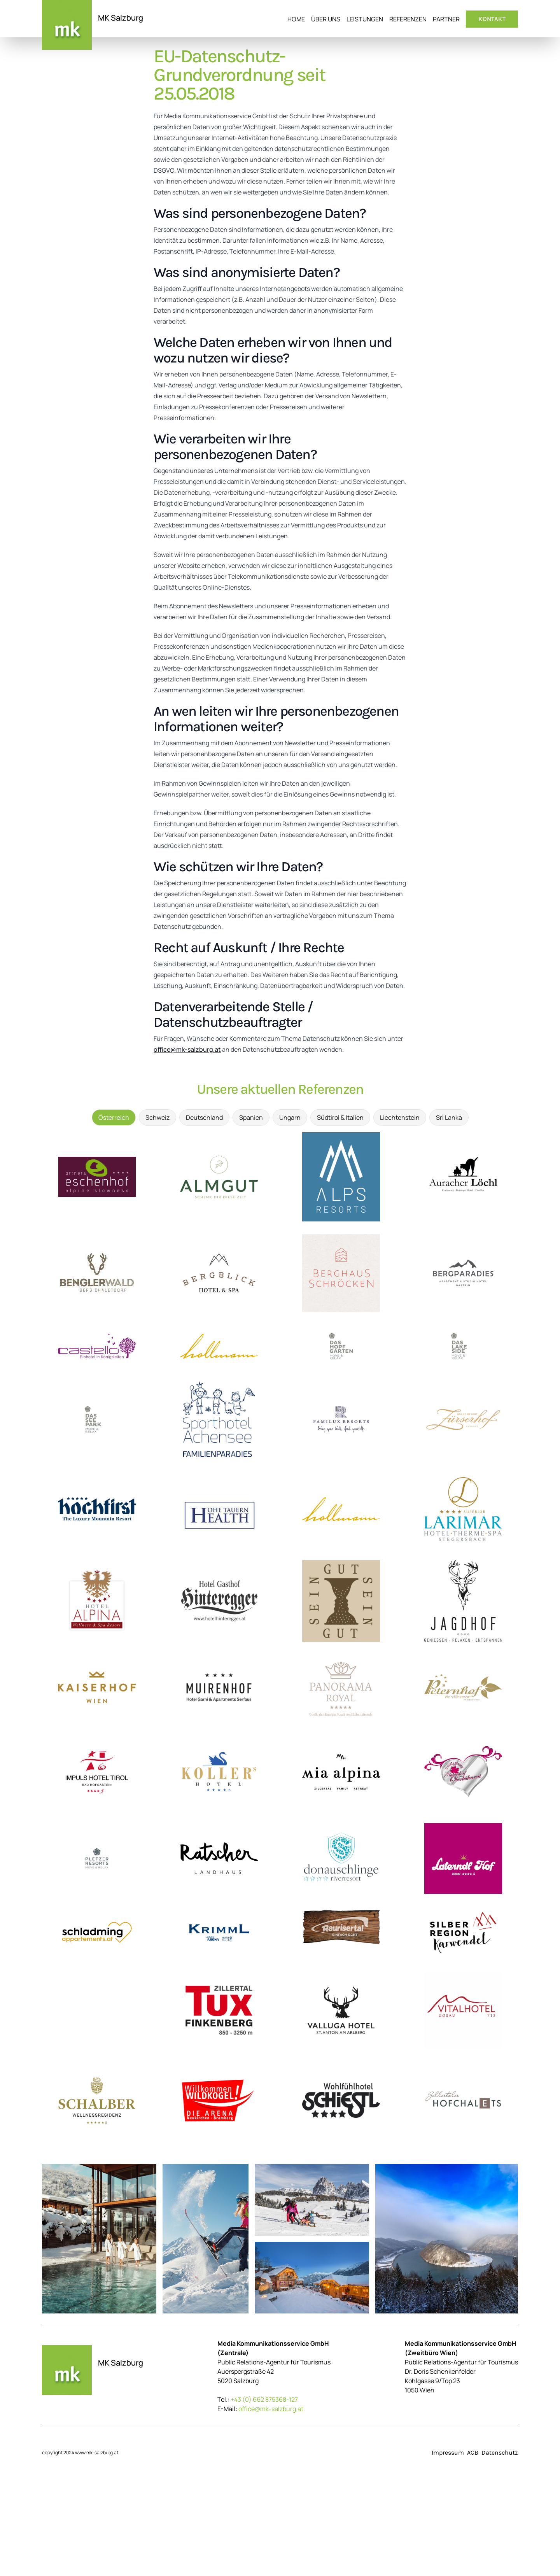 This screenshot has width=560, height=2576. What do you see at coordinates (113, 1117) in the screenshot?
I see `Österreich [tab]` at bounding box center [113, 1117].